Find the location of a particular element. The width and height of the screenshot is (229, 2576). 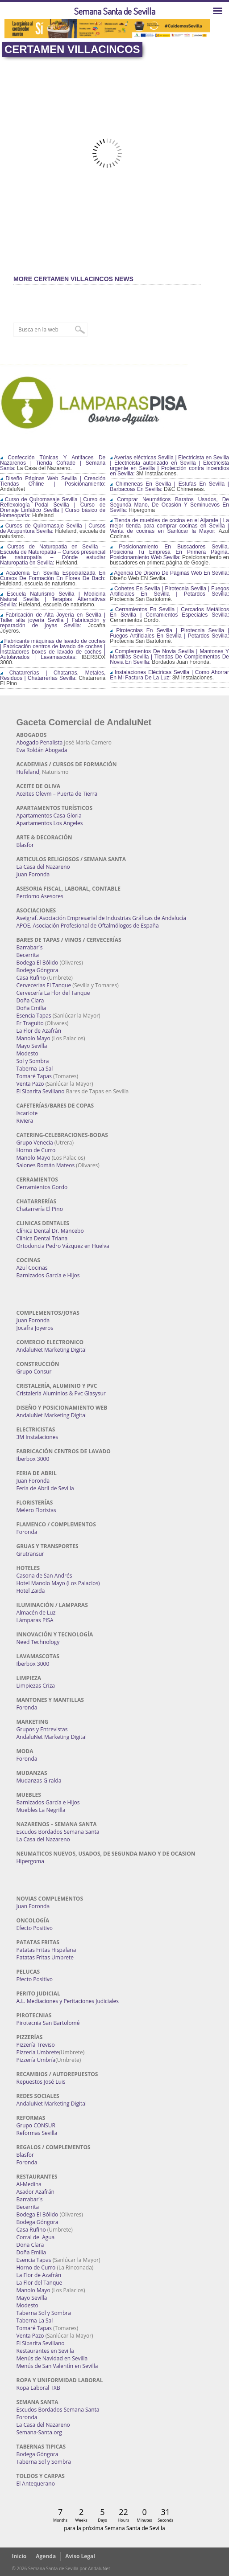

Pizzería Umbría is located at coordinates (36, 2060).